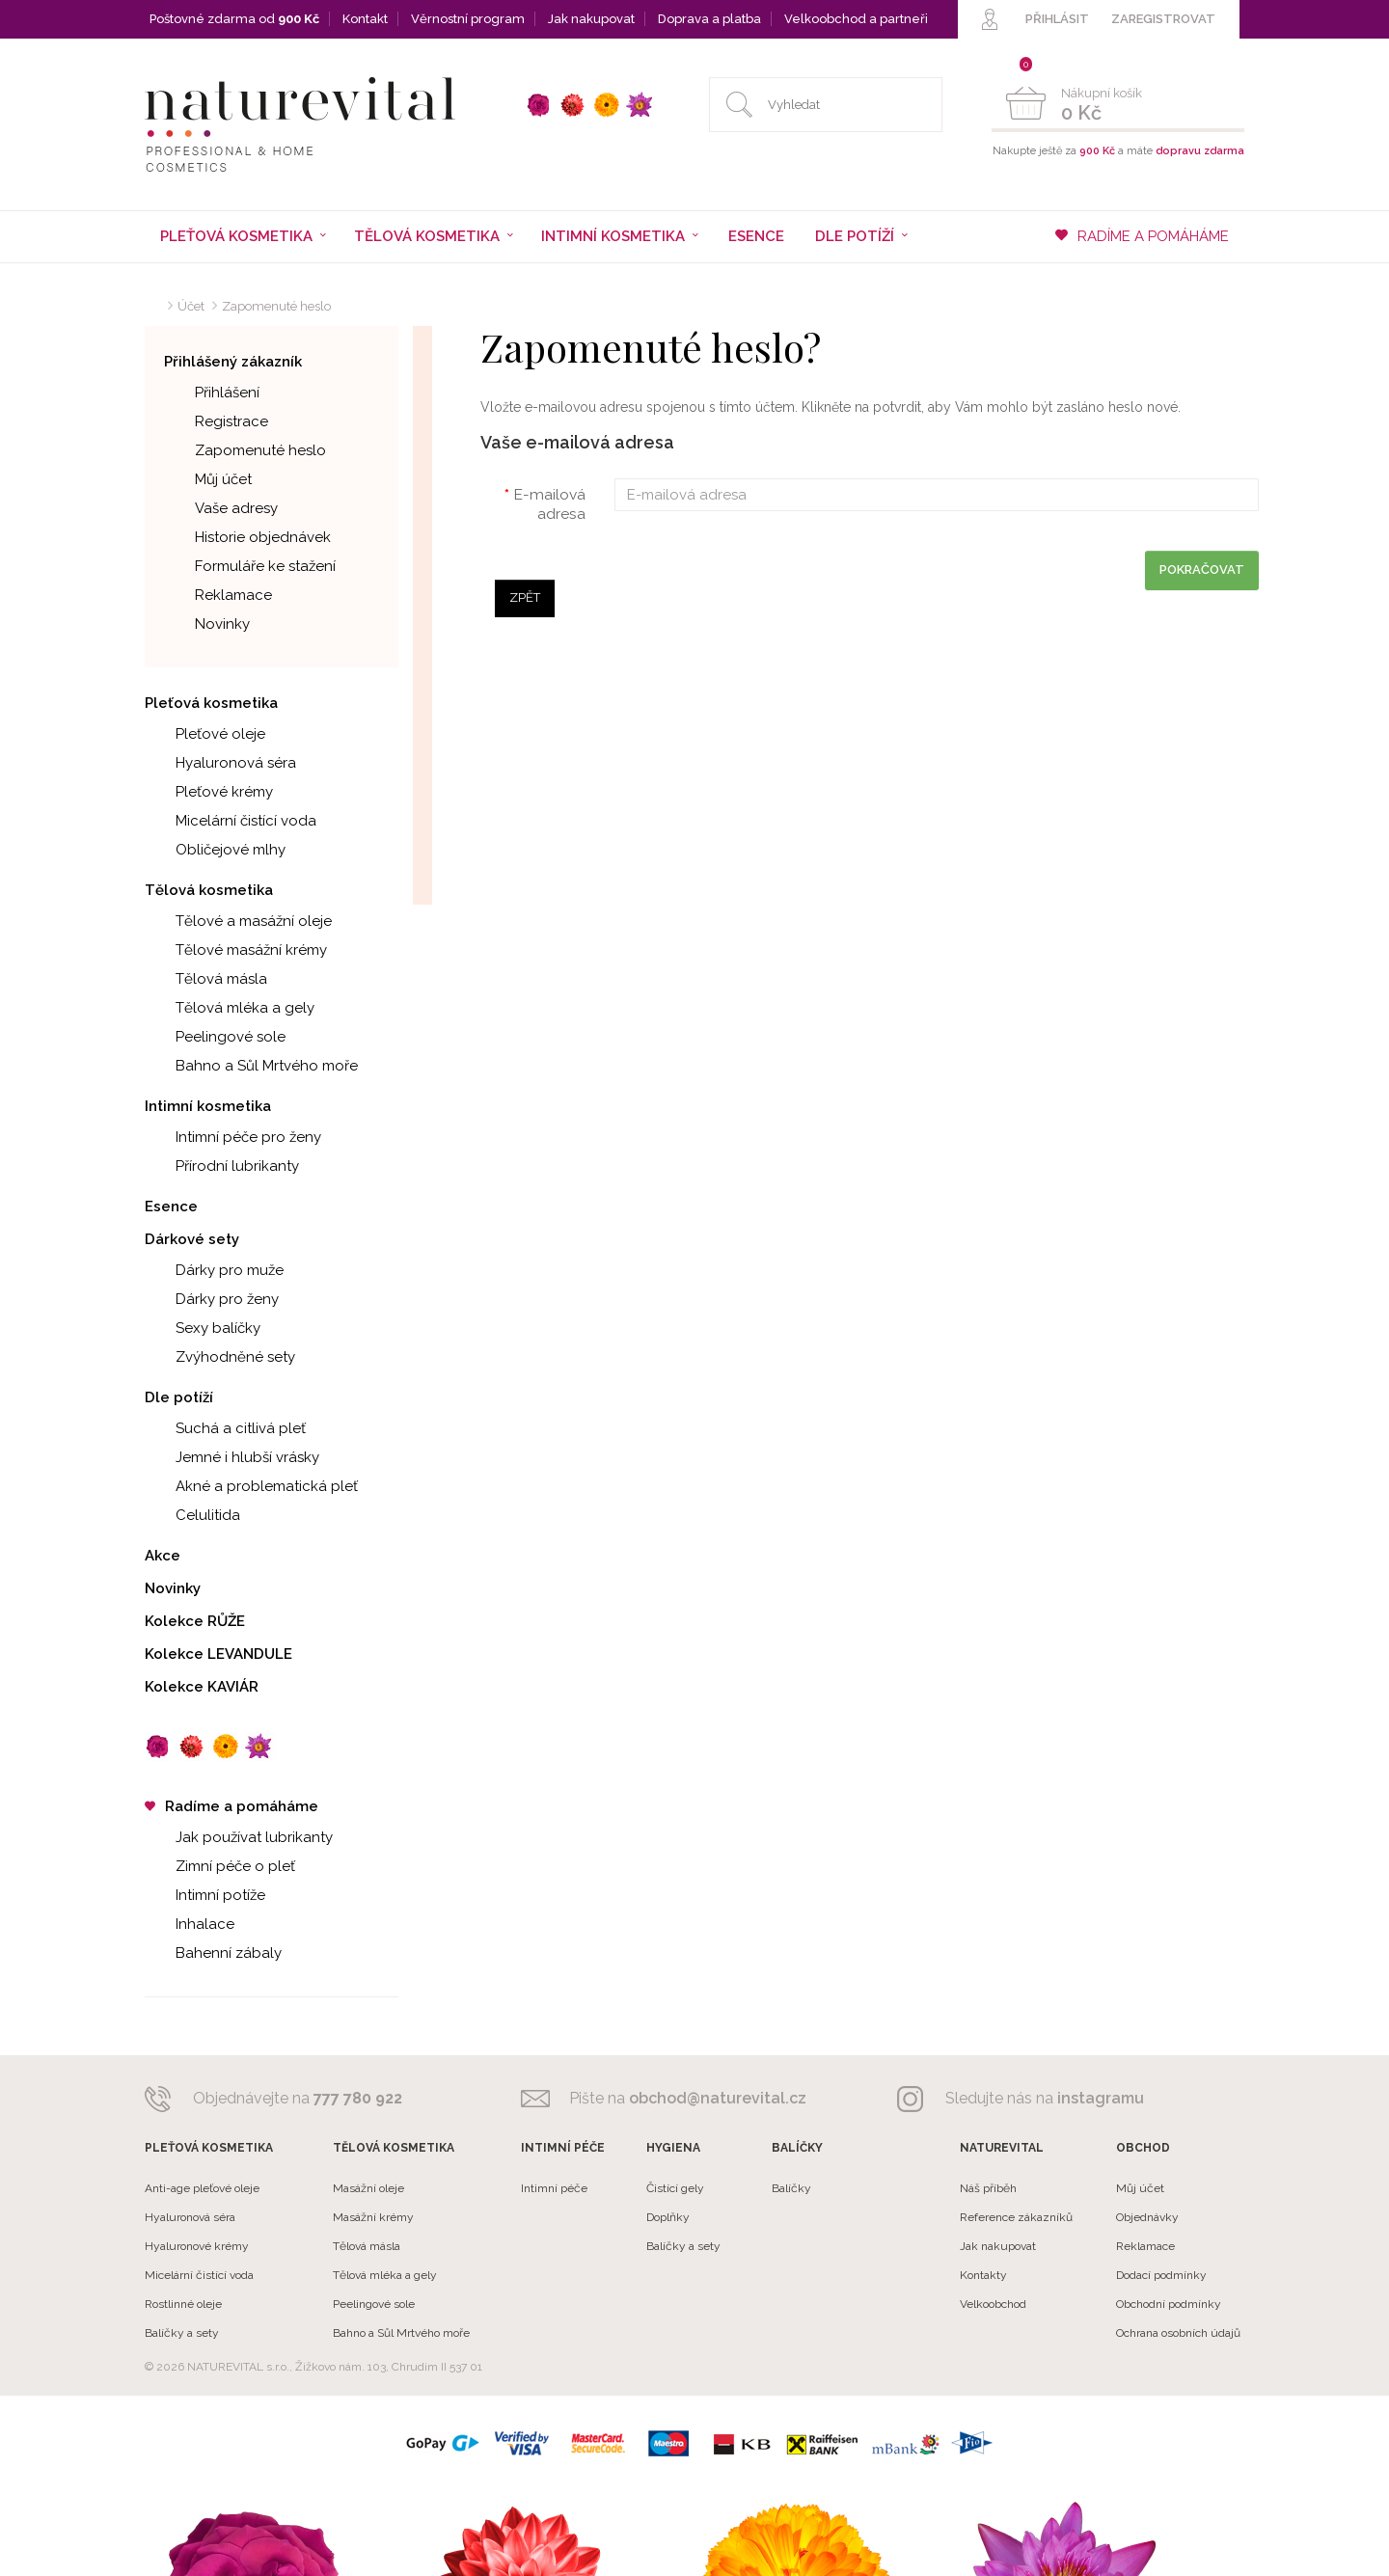 This screenshot has height=2576, width=1389. What do you see at coordinates (251, 1486) in the screenshot?
I see `Akné a problematická pleť` at bounding box center [251, 1486].